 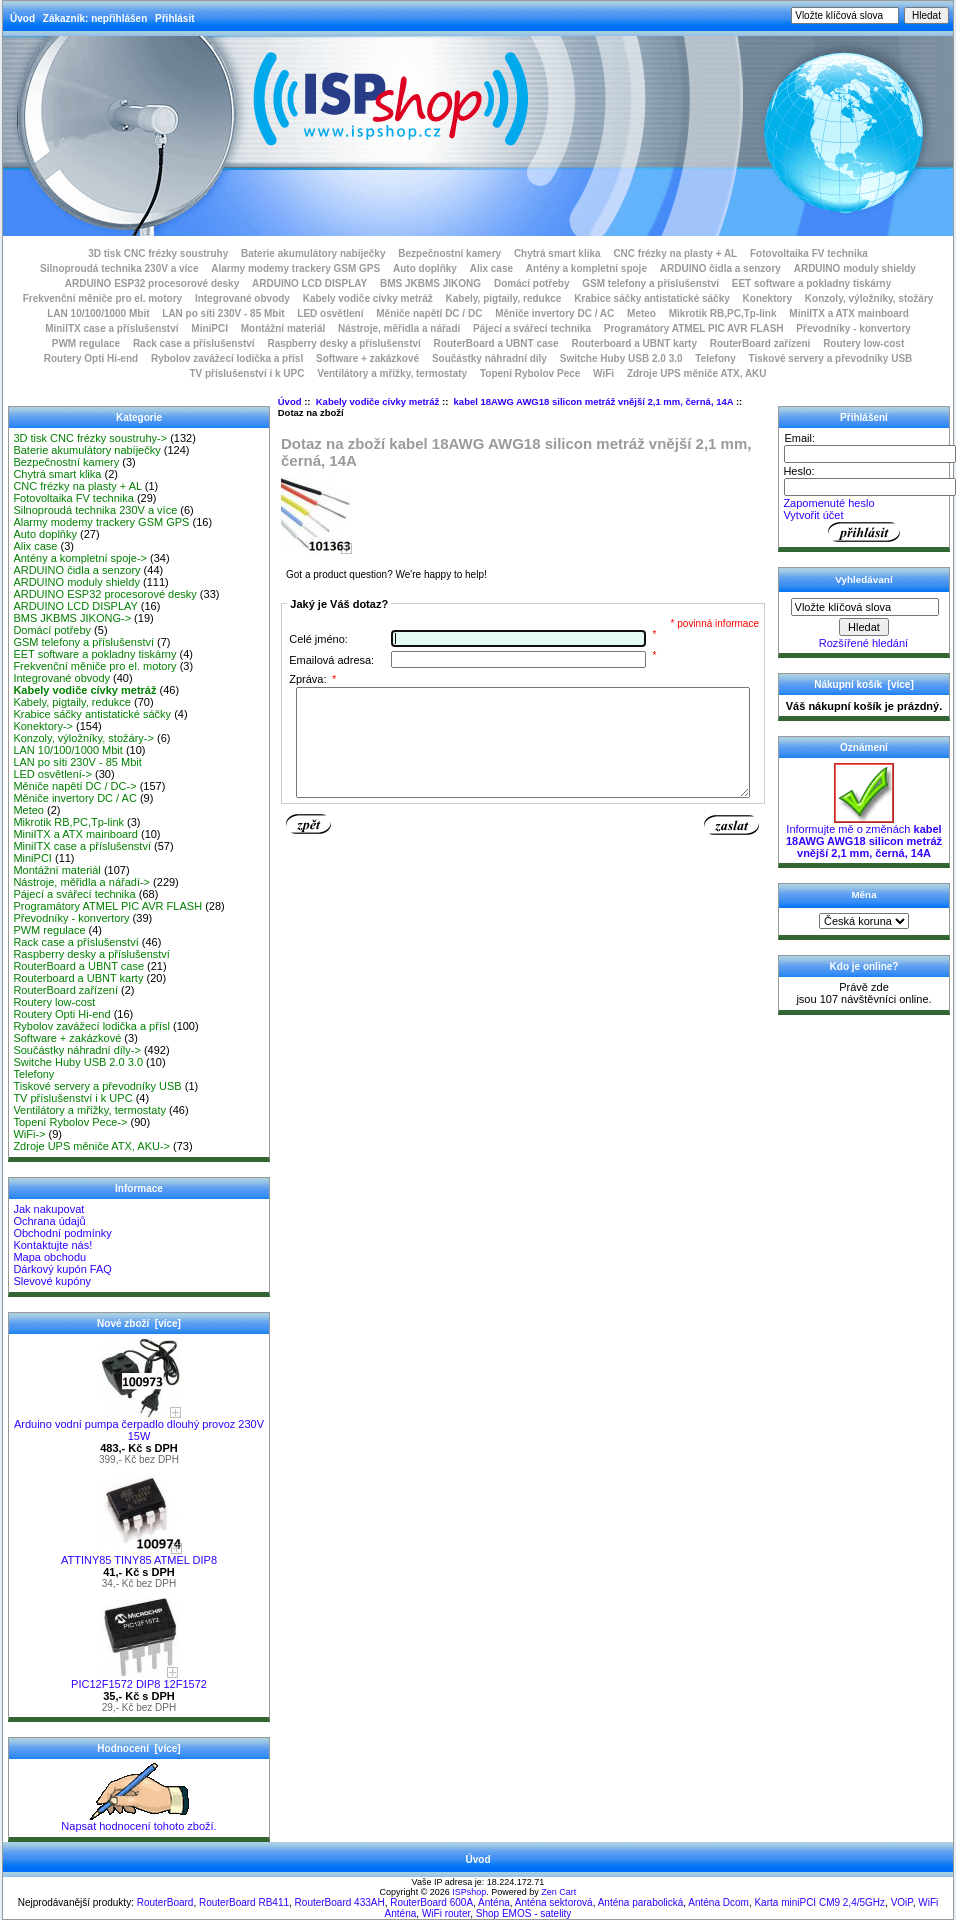 What do you see at coordinates (367, 358) in the screenshot?
I see `Software + zakázkové` at bounding box center [367, 358].